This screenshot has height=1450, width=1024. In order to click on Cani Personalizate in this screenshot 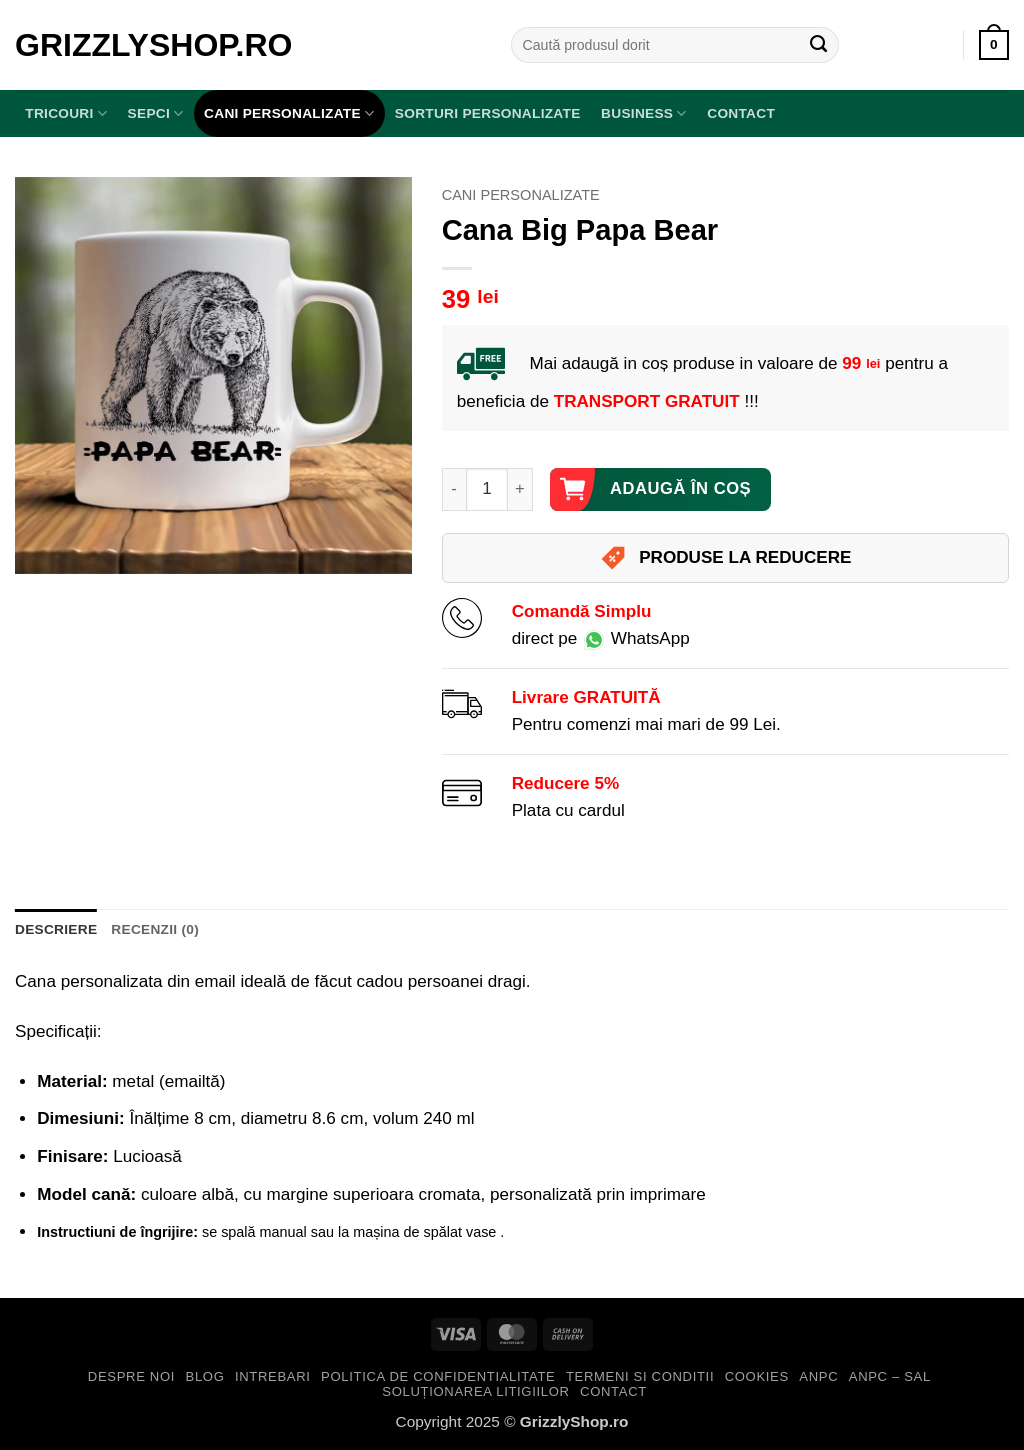, I will do `click(289, 113)`.